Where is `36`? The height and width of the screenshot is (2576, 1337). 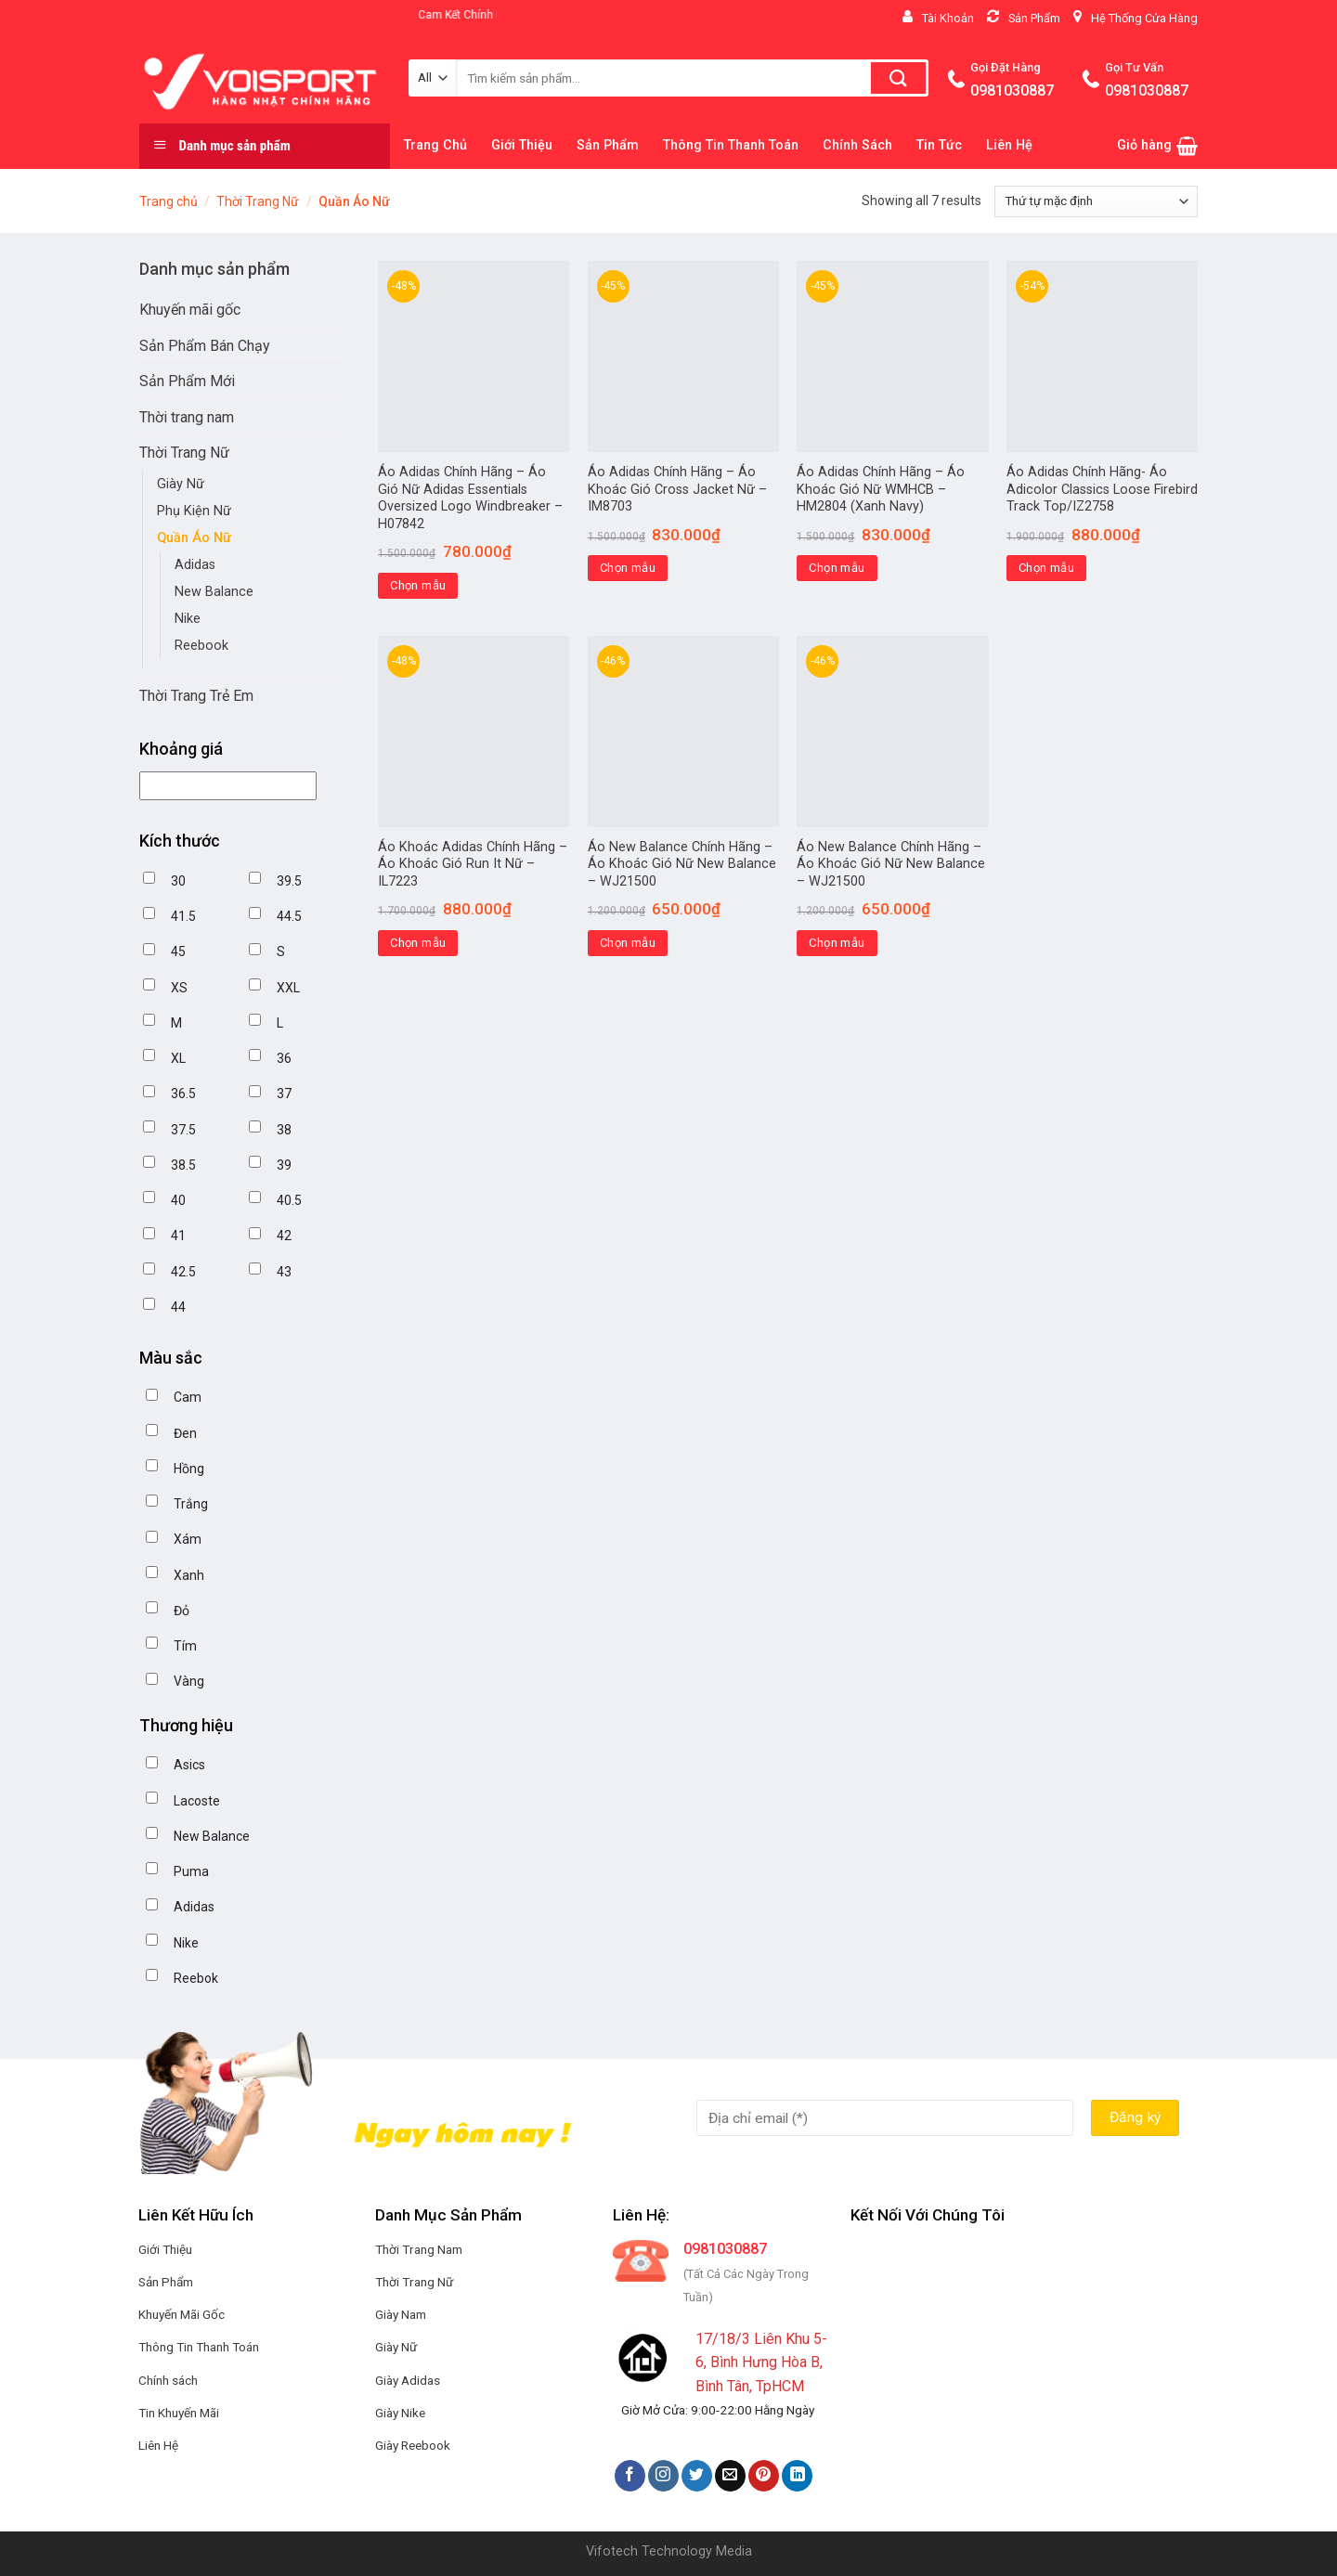 36 is located at coordinates (284, 1058).